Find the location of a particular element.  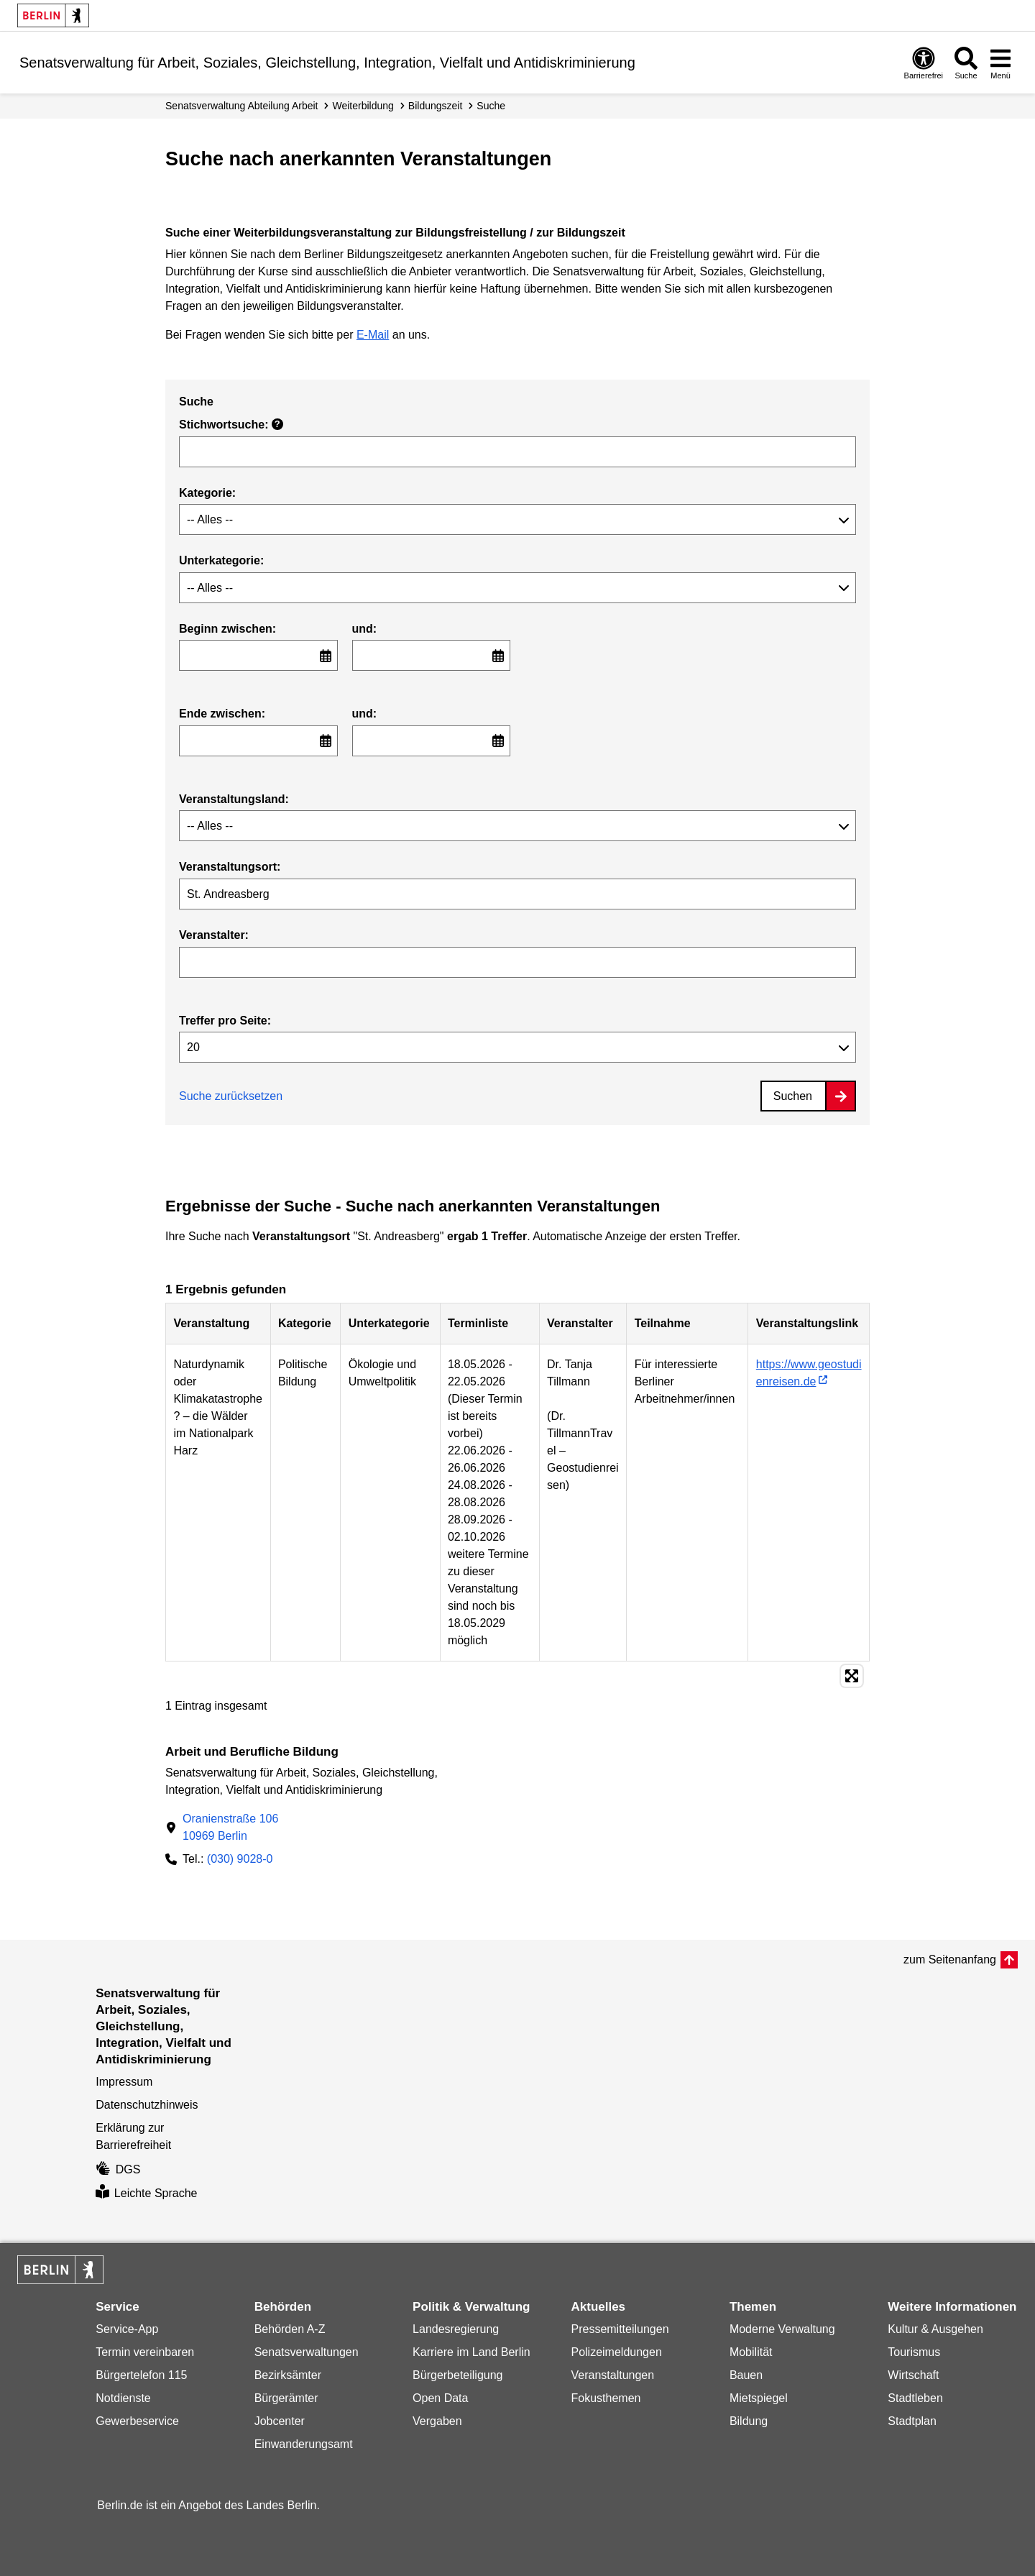

Behörden A-Z is located at coordinates (290, 2329).